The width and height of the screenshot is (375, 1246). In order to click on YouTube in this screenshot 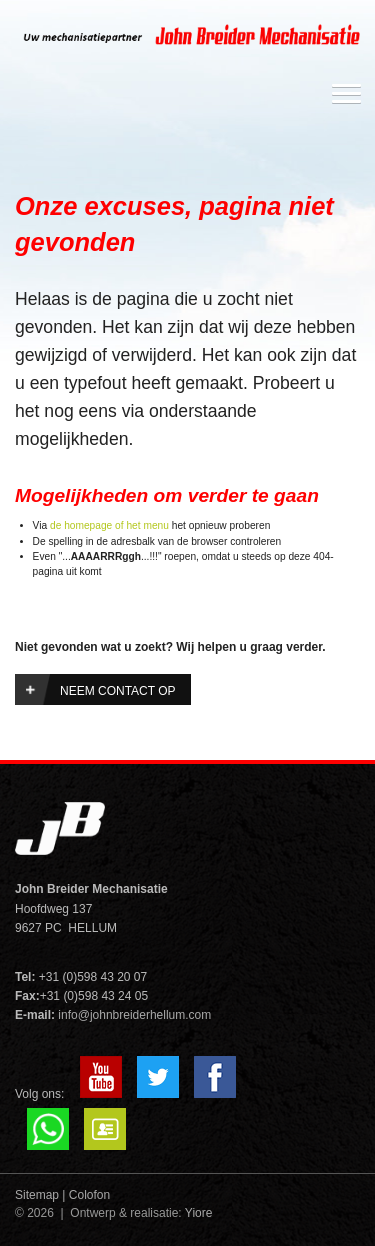, I will do `click(101, 1077)`.